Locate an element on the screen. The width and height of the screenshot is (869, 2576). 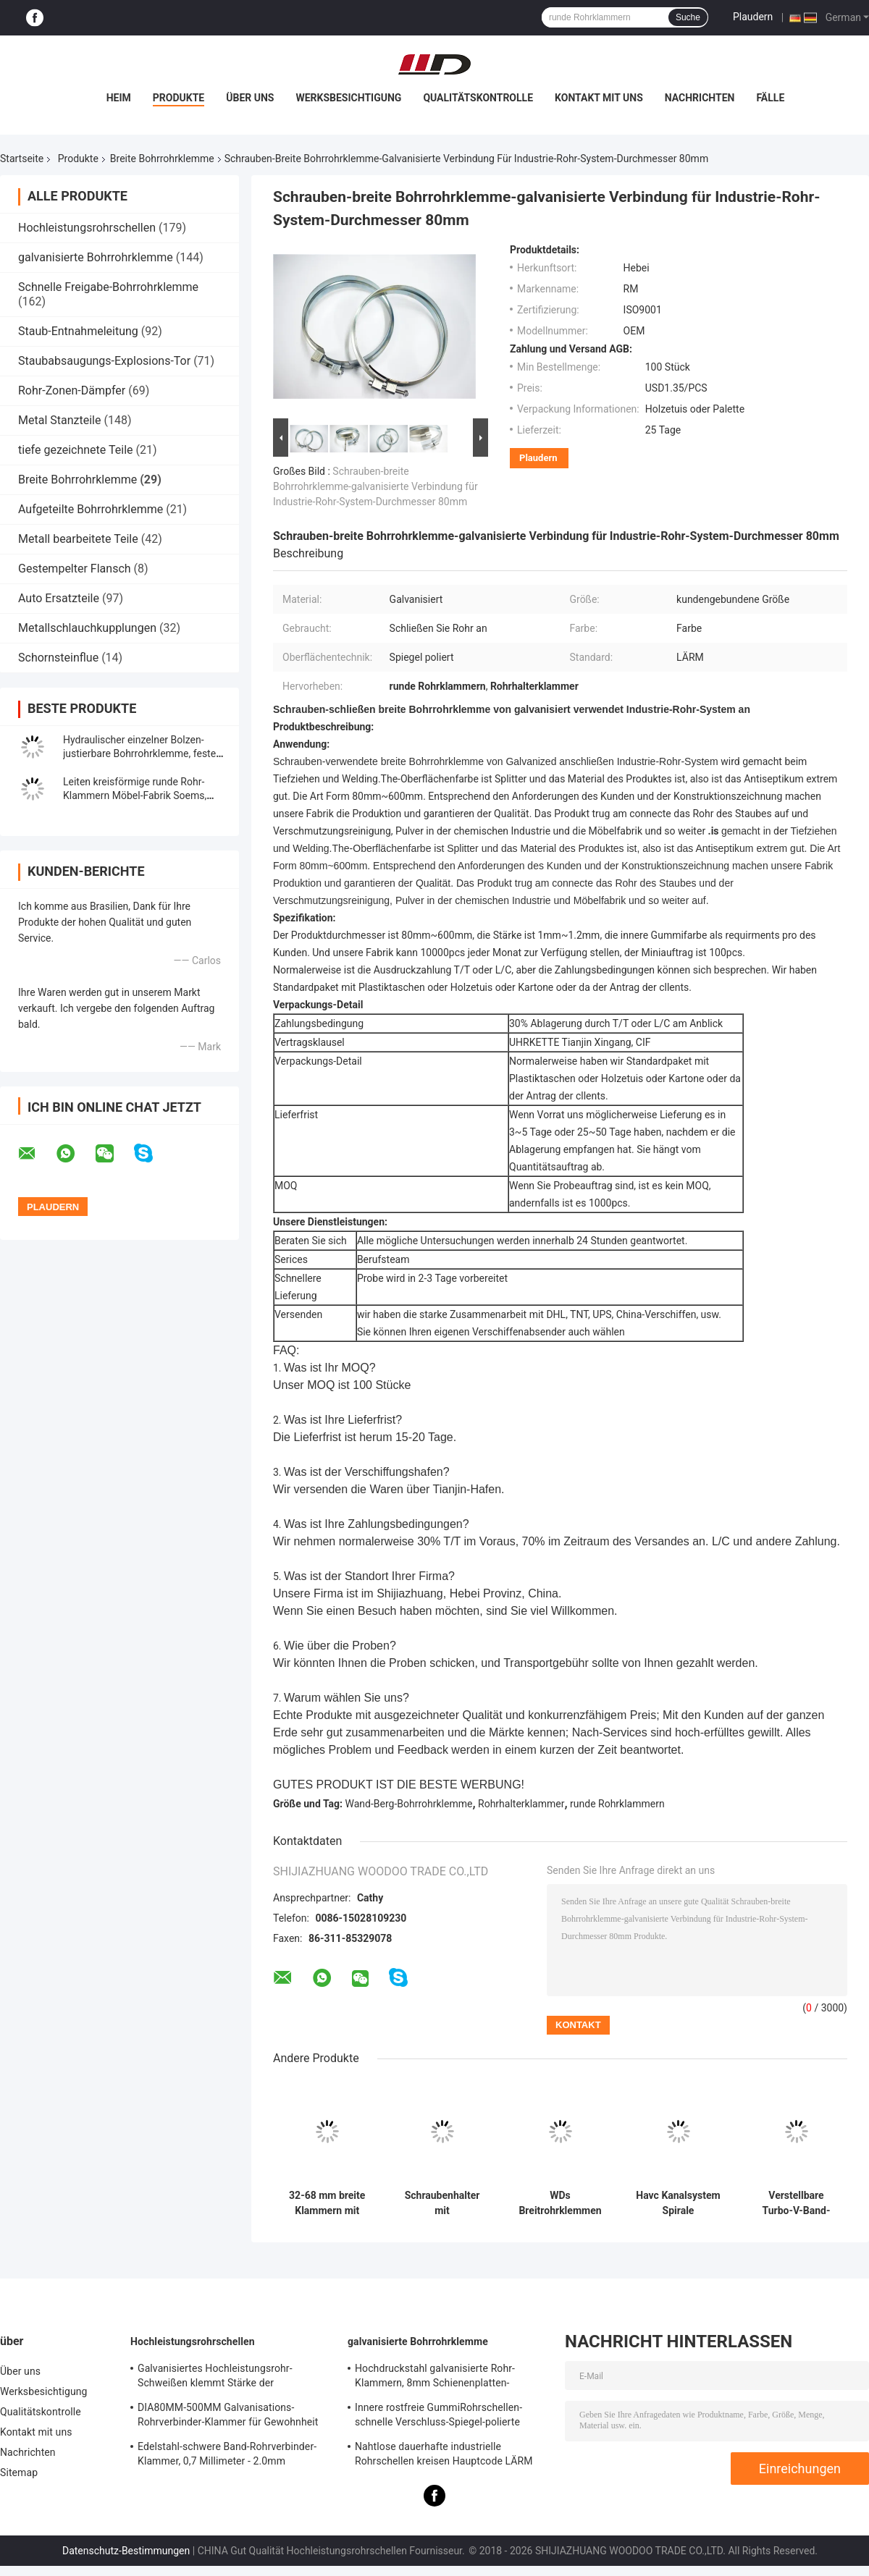
Sitemap is located at coordinates (19, 2472).